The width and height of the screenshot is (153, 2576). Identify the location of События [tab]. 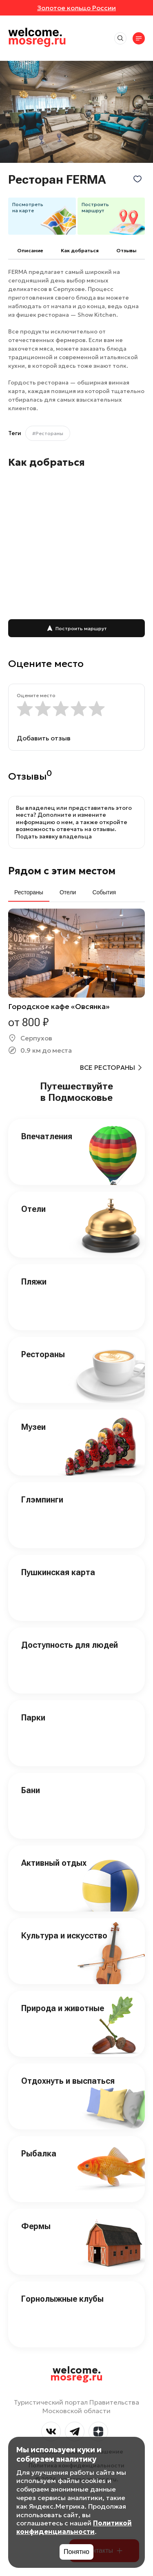
(104, 892).